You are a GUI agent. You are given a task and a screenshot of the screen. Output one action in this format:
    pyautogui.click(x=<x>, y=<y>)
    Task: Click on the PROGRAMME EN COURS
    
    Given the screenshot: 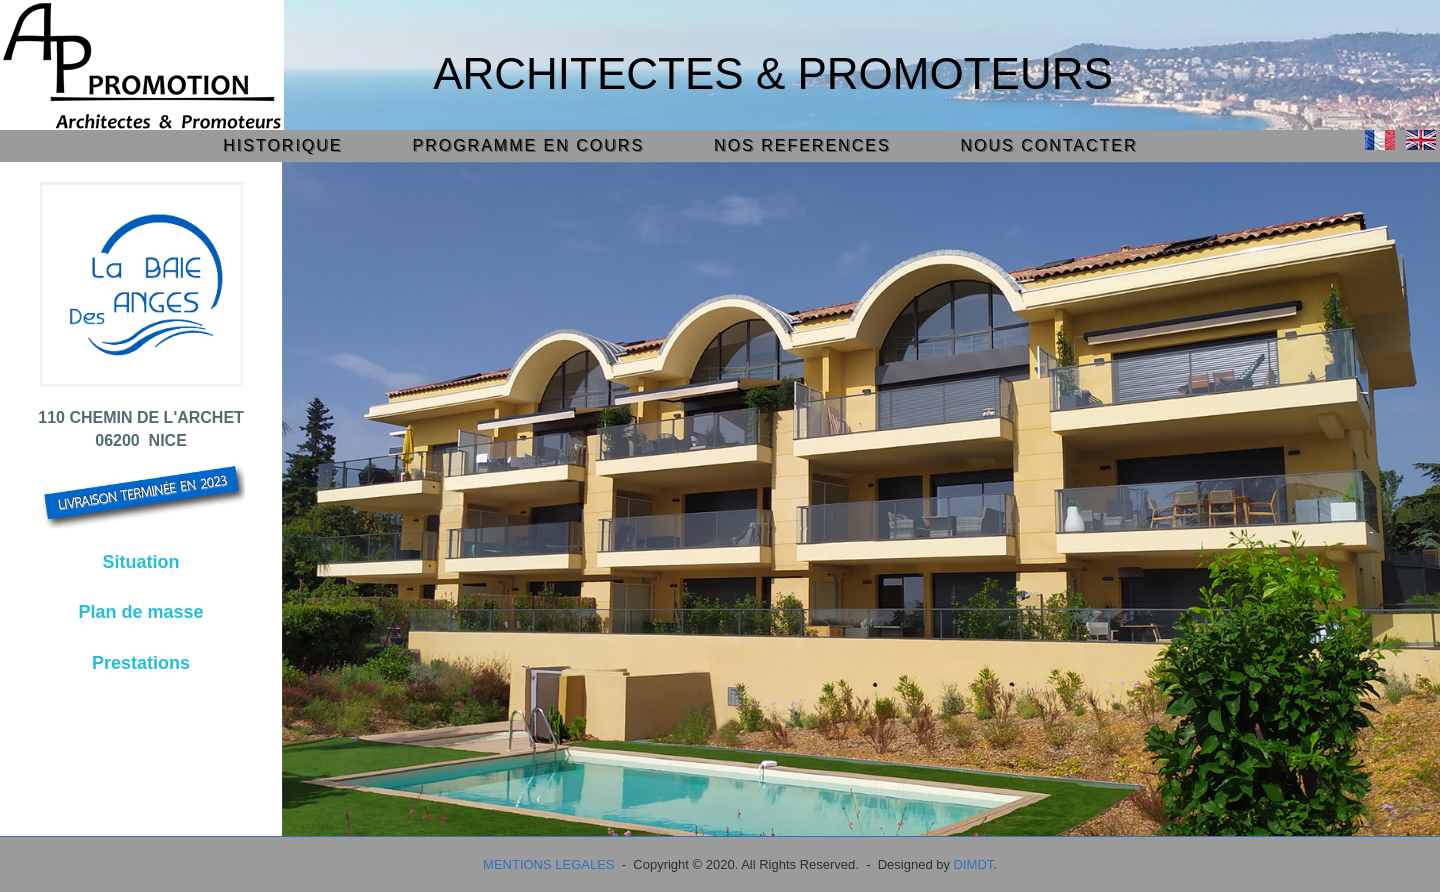 What is the action you would take?
    pyautogui.click(x=529, y=145)
    